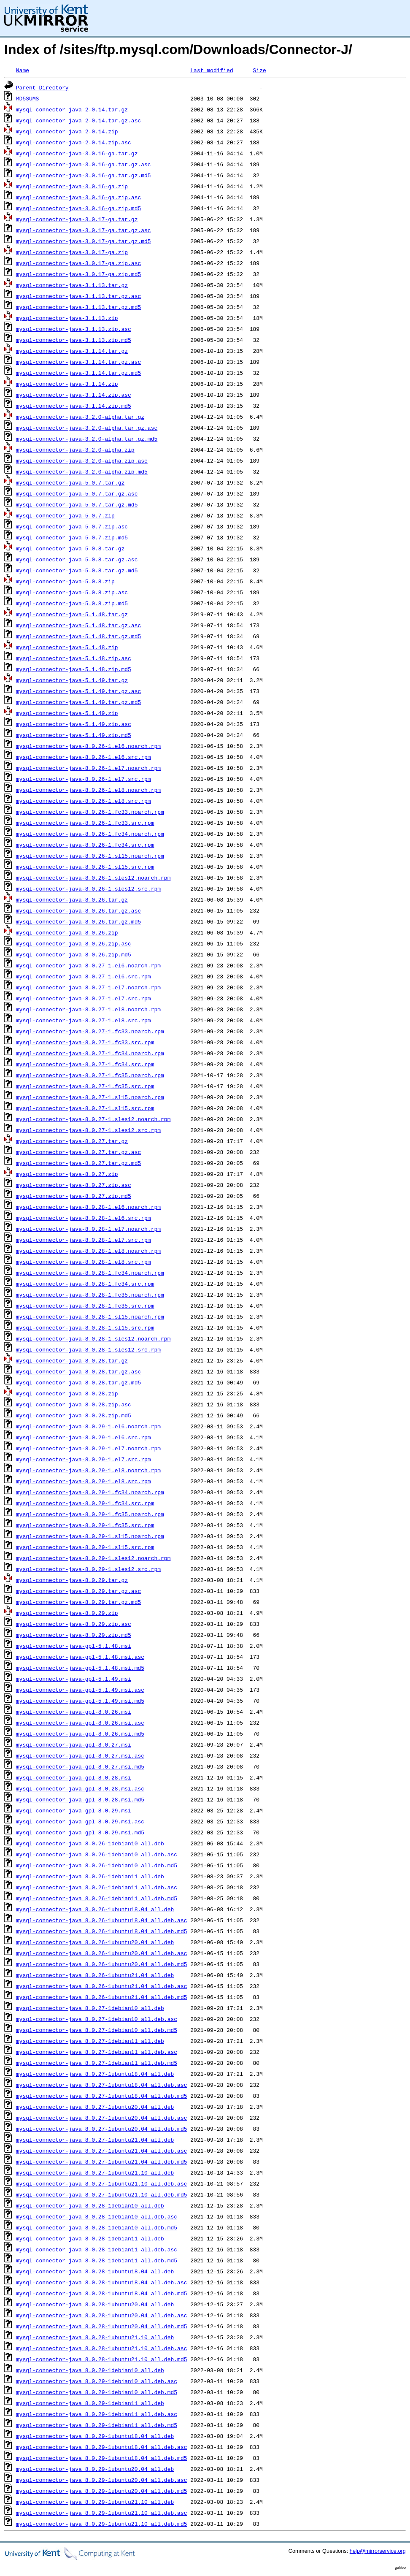  What do you see at coordinates (101, 2161) in the screenshot?
I see `mysql-connector-java_8.0.27-1ubuntu21.04_all.deb.md5` at bounding box center [101, 2161].